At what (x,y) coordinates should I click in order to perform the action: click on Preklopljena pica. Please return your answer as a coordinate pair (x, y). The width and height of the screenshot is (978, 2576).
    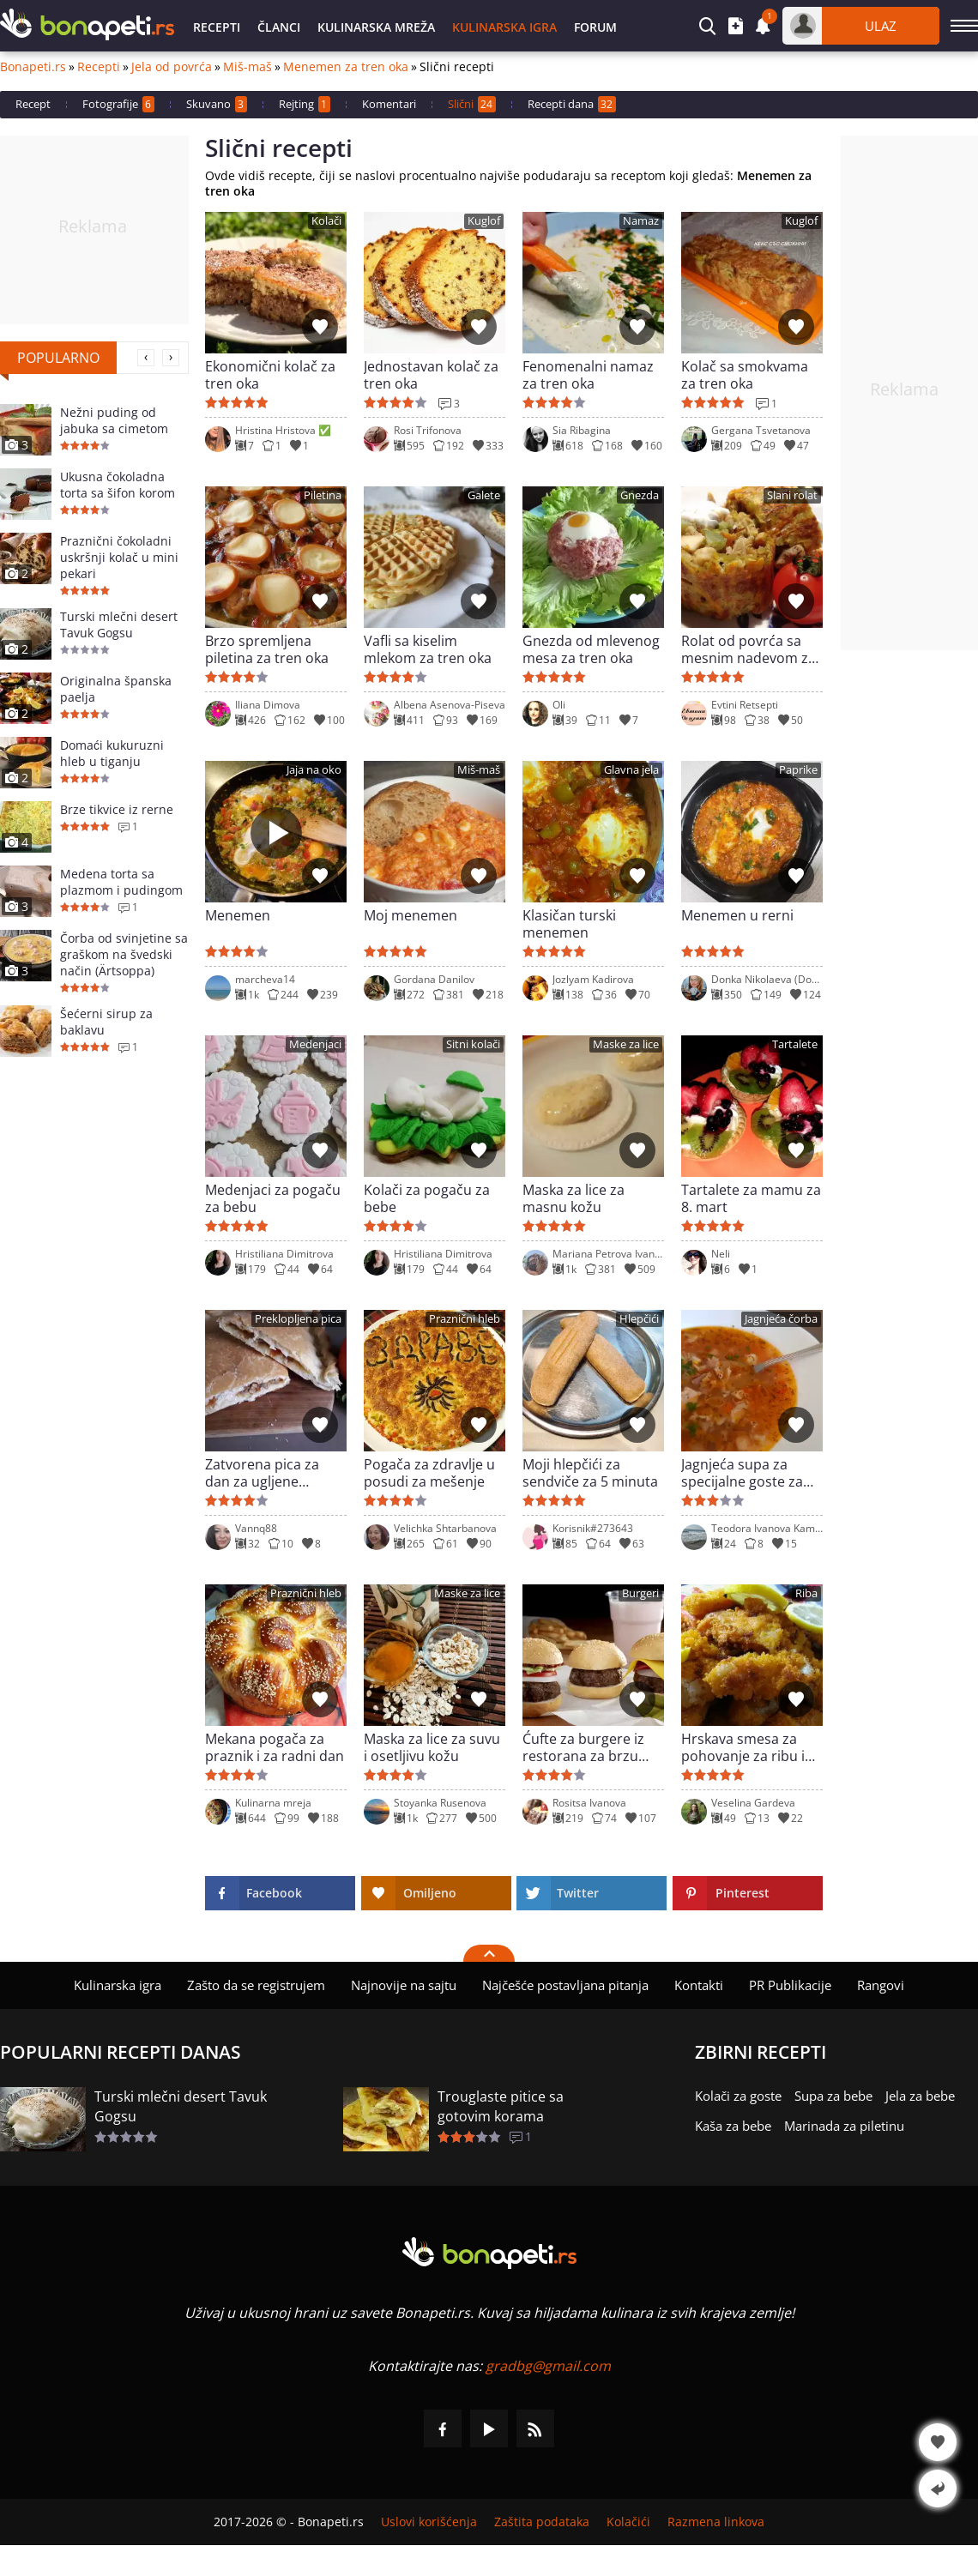
    Looking at the image, I should click on (298, 1319).